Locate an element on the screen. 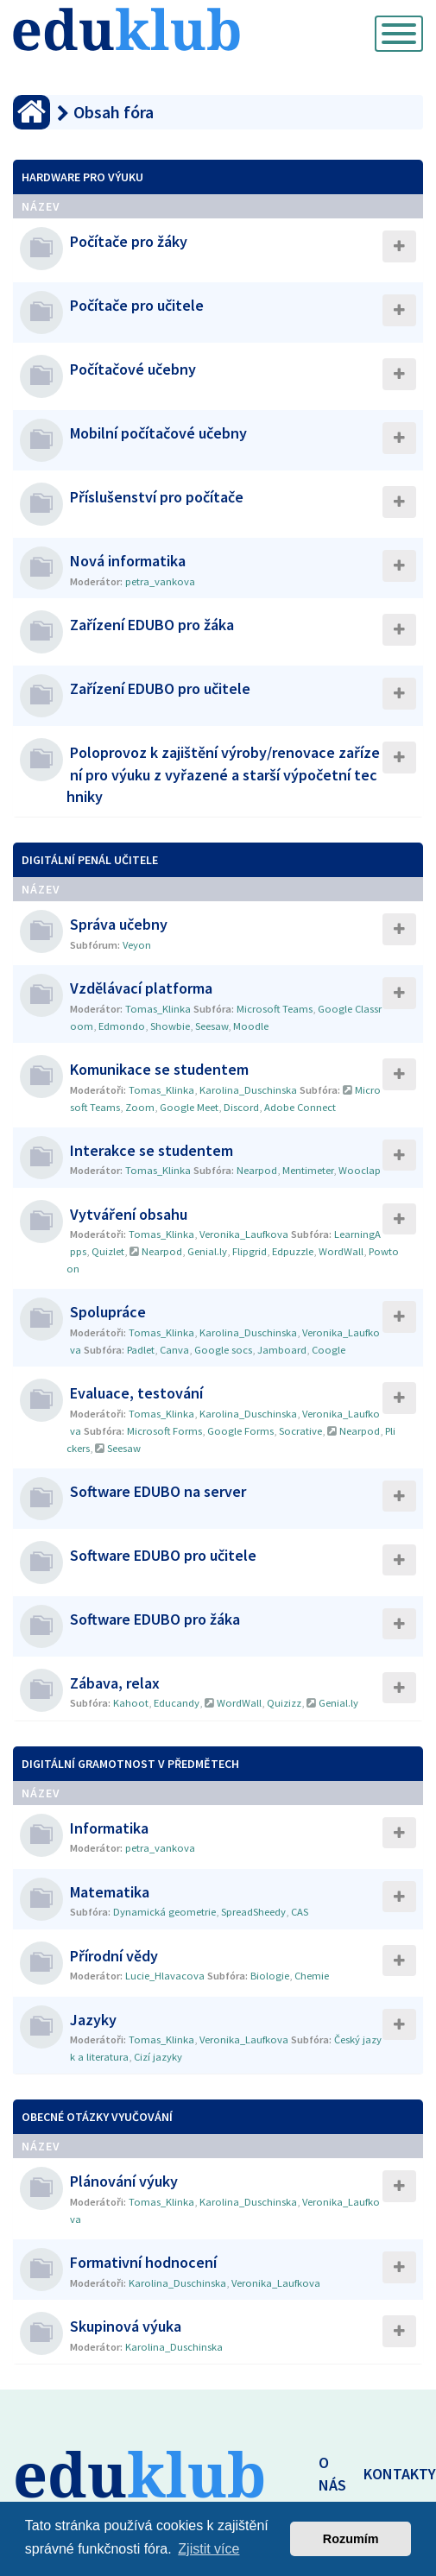 The height and width of the screenshot is (2576, 436). Počítačové učebny is located at coordinates (133, 369).